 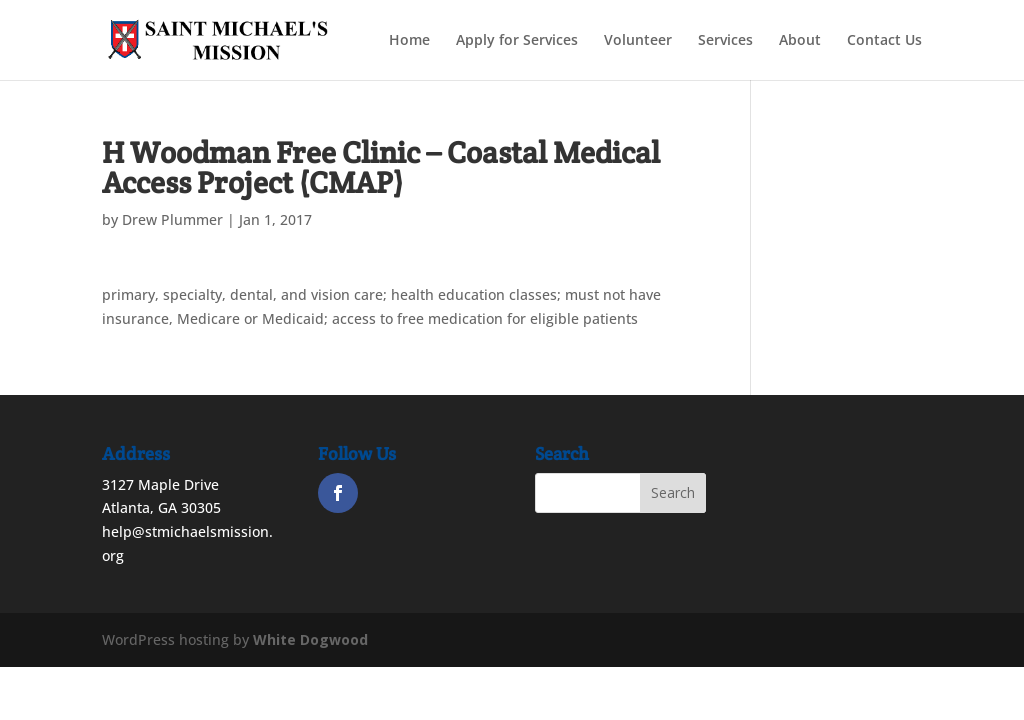 I want to click on Services, so click(x=725, y=41).